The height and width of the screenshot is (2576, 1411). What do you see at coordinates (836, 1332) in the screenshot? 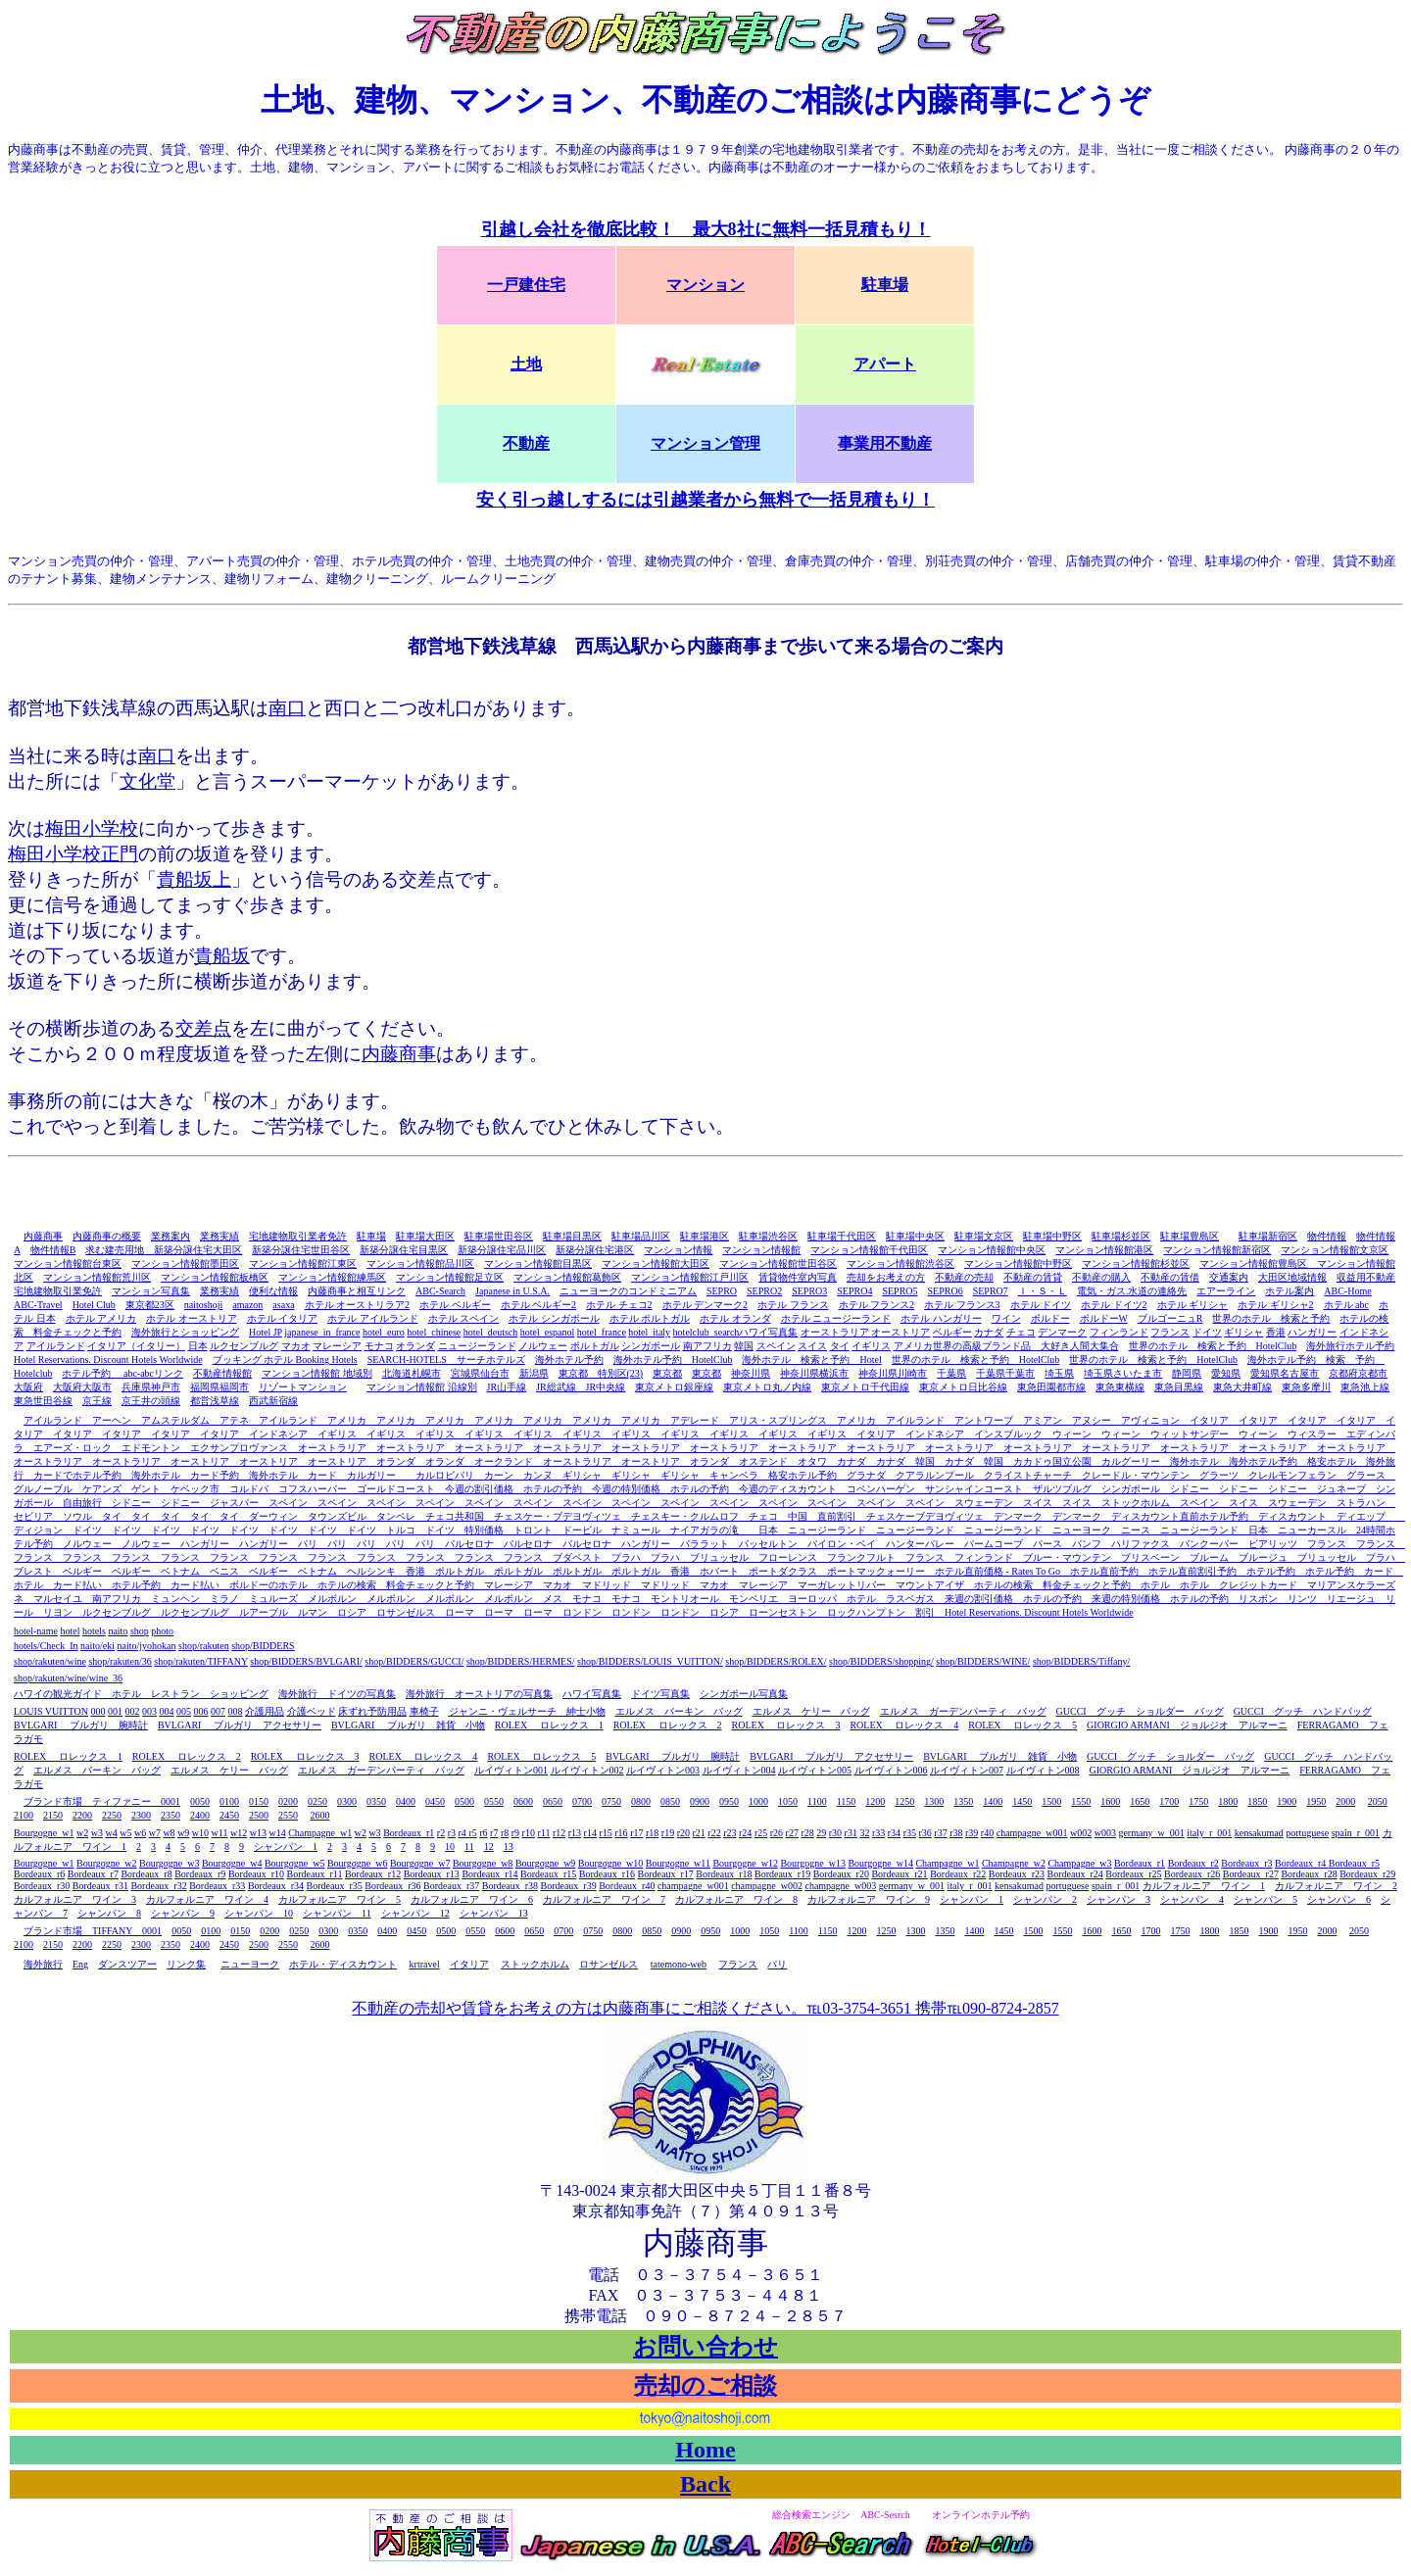
I see `オーストラリア` at bounding box center [836, 1332].